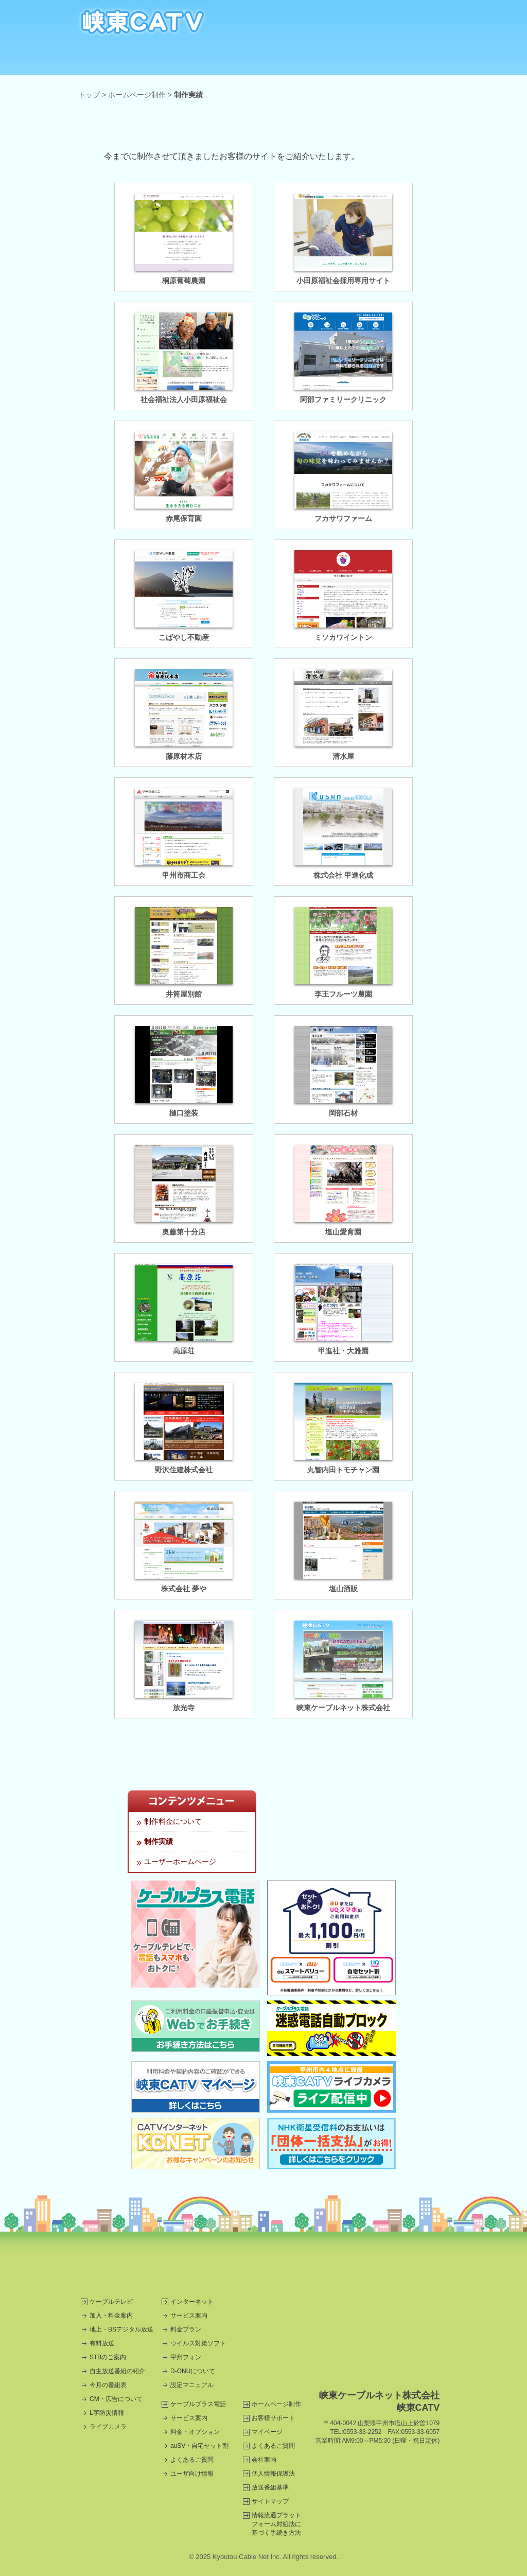 This screenshot has width=527, height=2576. What do you see at coordinates (192, 2371) in the screenshot?
I see `D-ONUについて` at bounding box center [192, 2371].